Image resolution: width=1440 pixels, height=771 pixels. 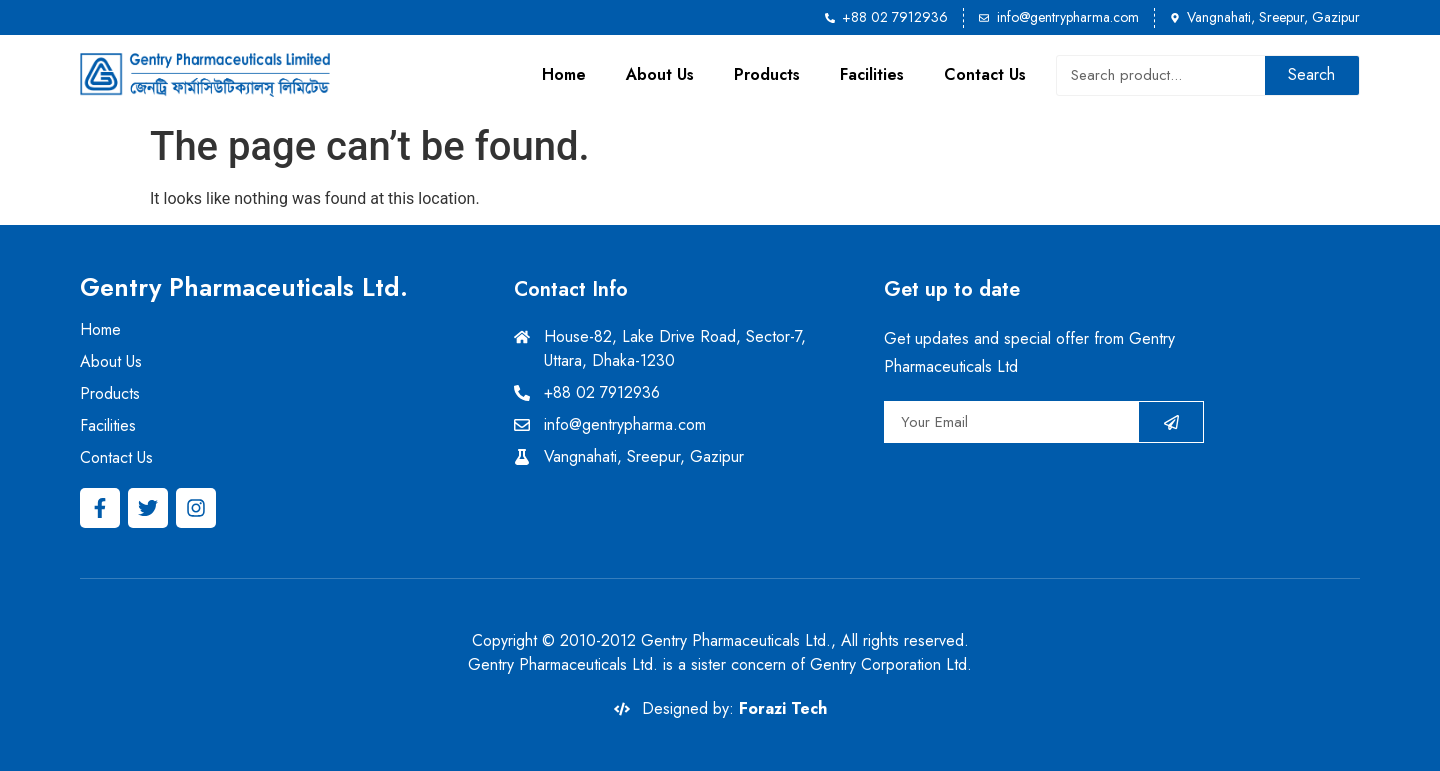 I want to click on Products, so click(x=767, y=74).